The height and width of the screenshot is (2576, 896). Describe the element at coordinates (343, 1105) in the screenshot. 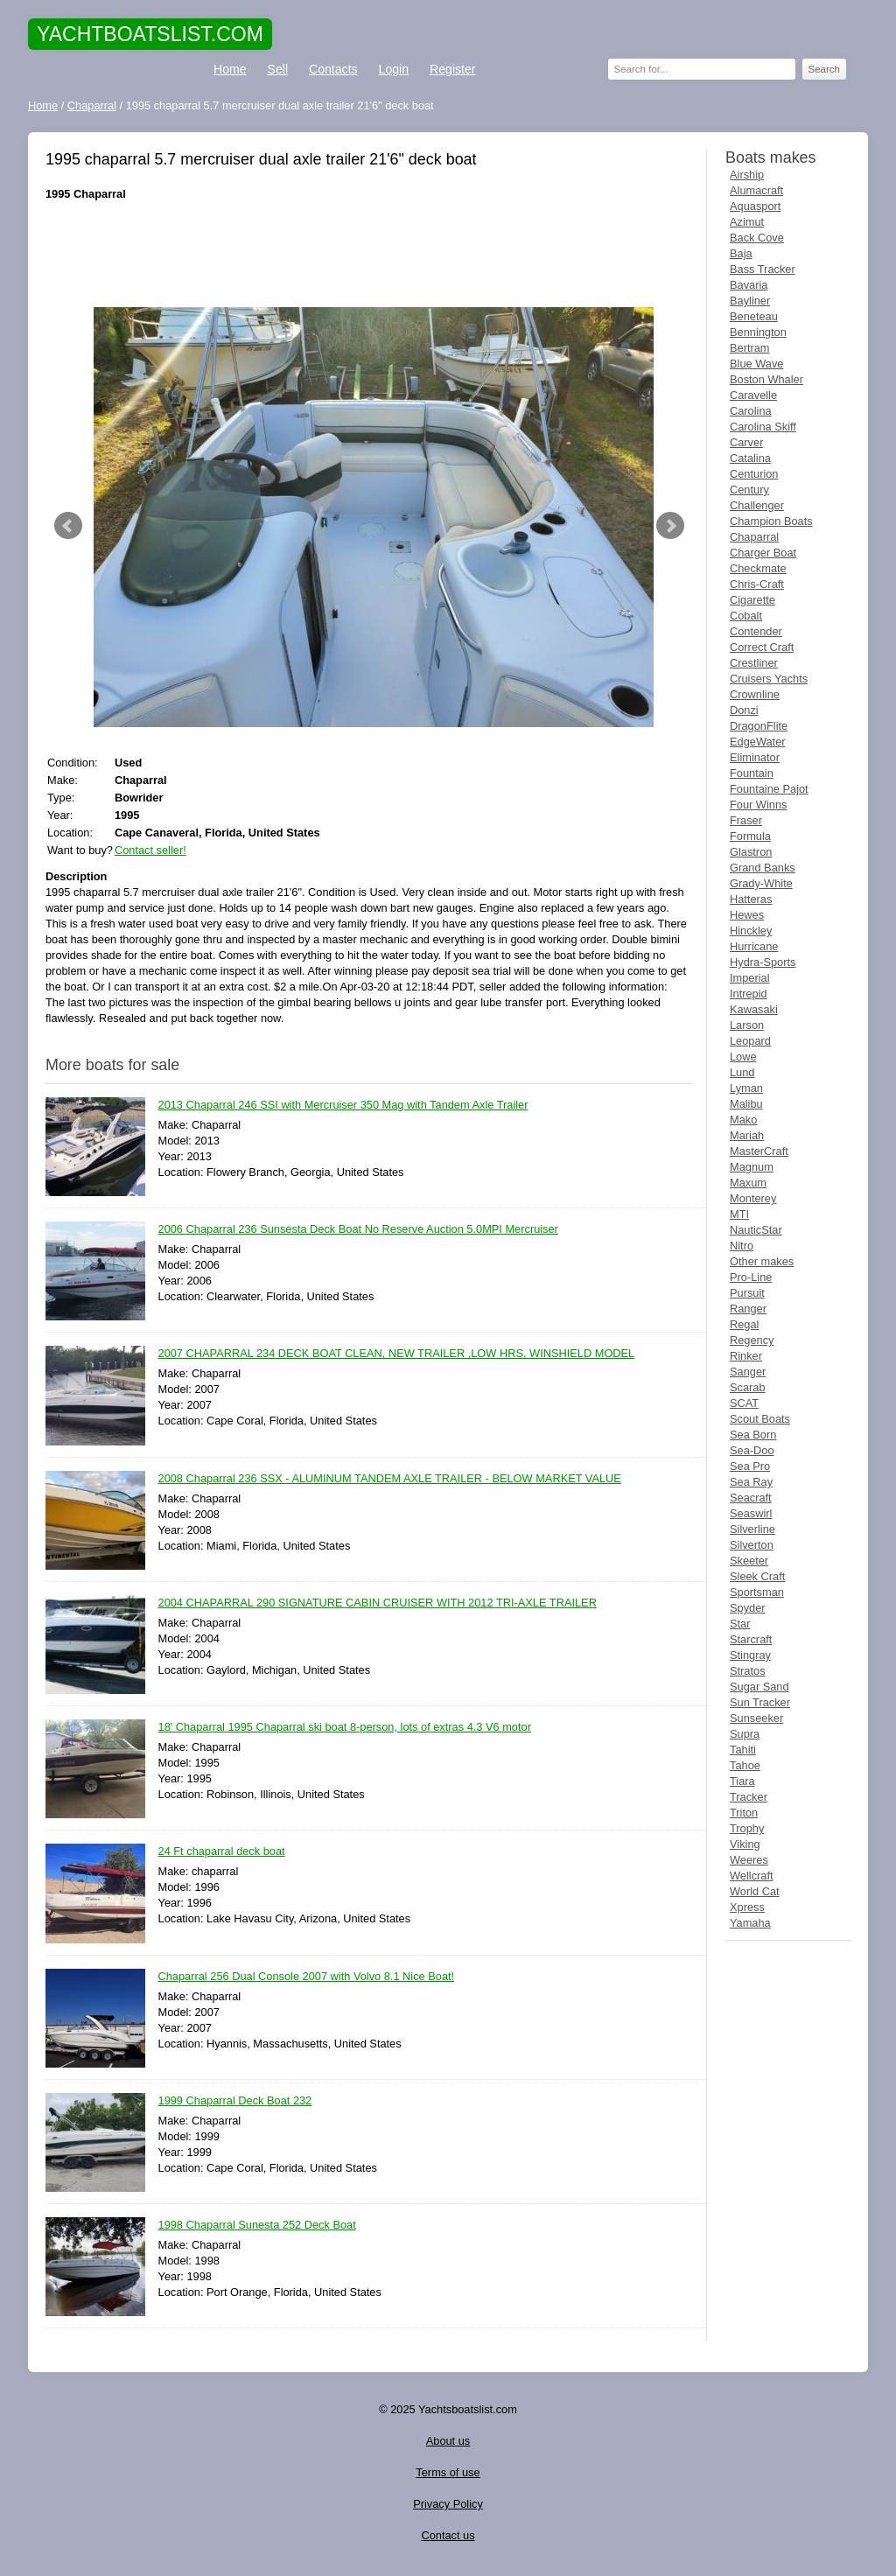

I see `2013 Chaparral 246 SSI with Mercruiser 350 Mag with Tandem Axle Trailer` at that location.